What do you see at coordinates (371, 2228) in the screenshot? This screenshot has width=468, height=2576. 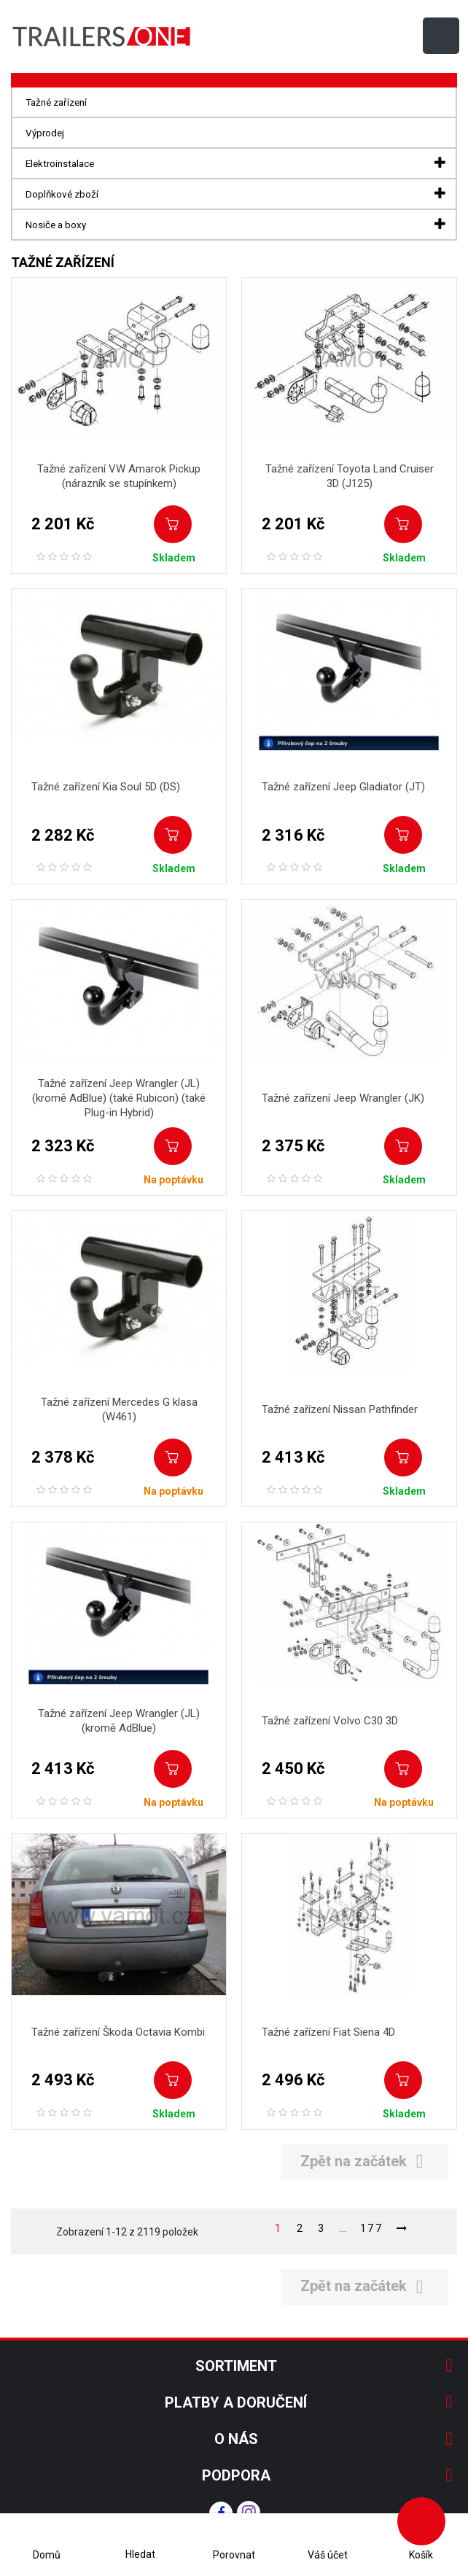 I see `177` at bounding box center [371, 2228].